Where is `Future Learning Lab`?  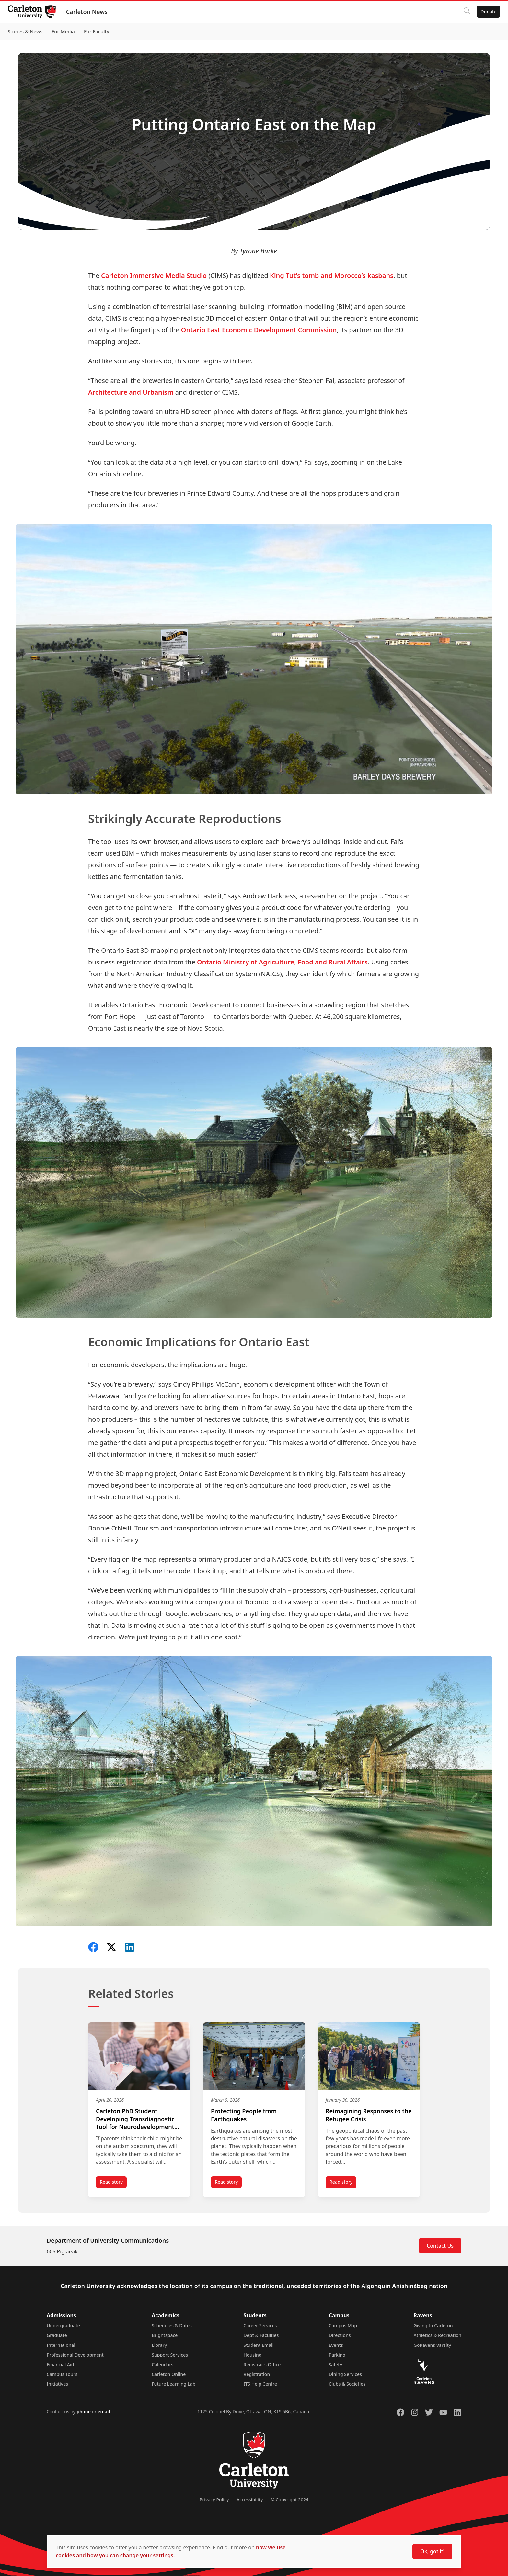 Future Learning Lab is located at coordinates (173, 2384).